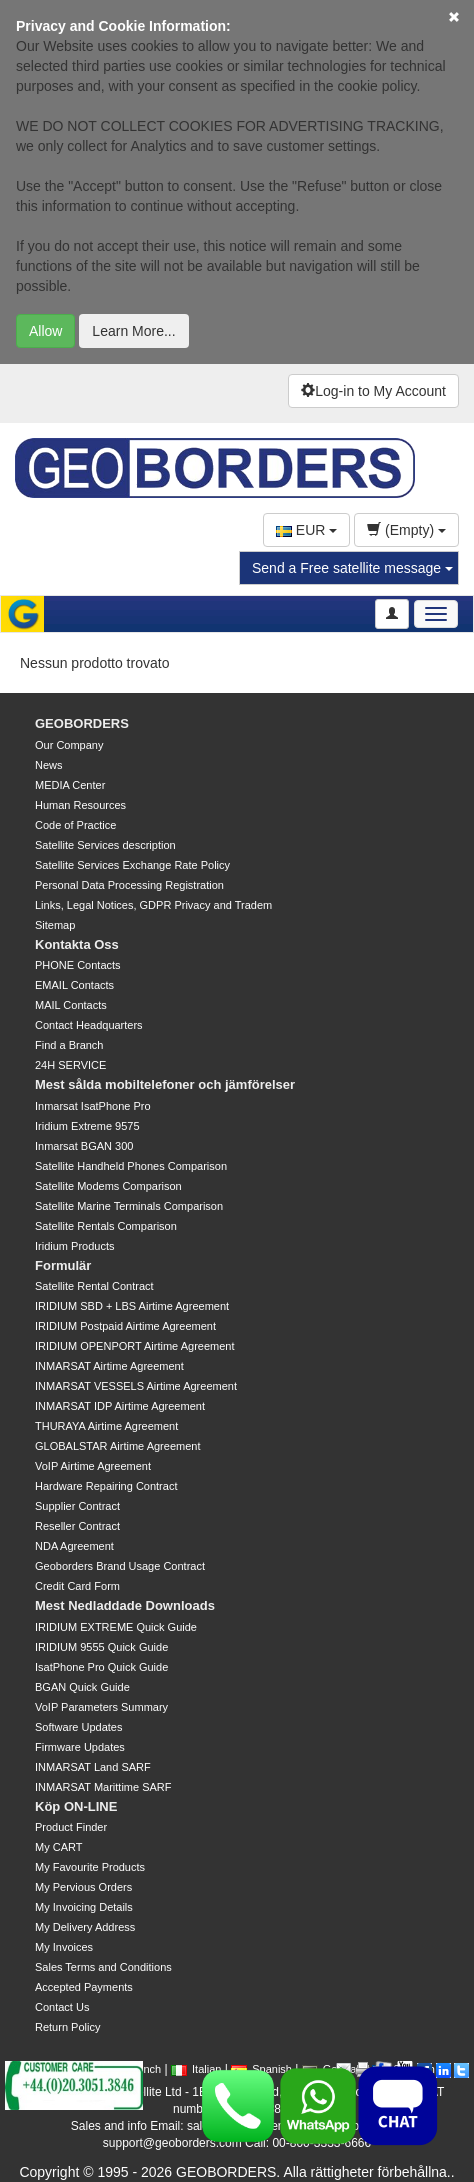 This screenshot has height=2182, width=474. What do you see at coordinates (103, 1967) in the screenshot?
I see `Sales Terms and Conditions` at bounding box center [103, 1967].